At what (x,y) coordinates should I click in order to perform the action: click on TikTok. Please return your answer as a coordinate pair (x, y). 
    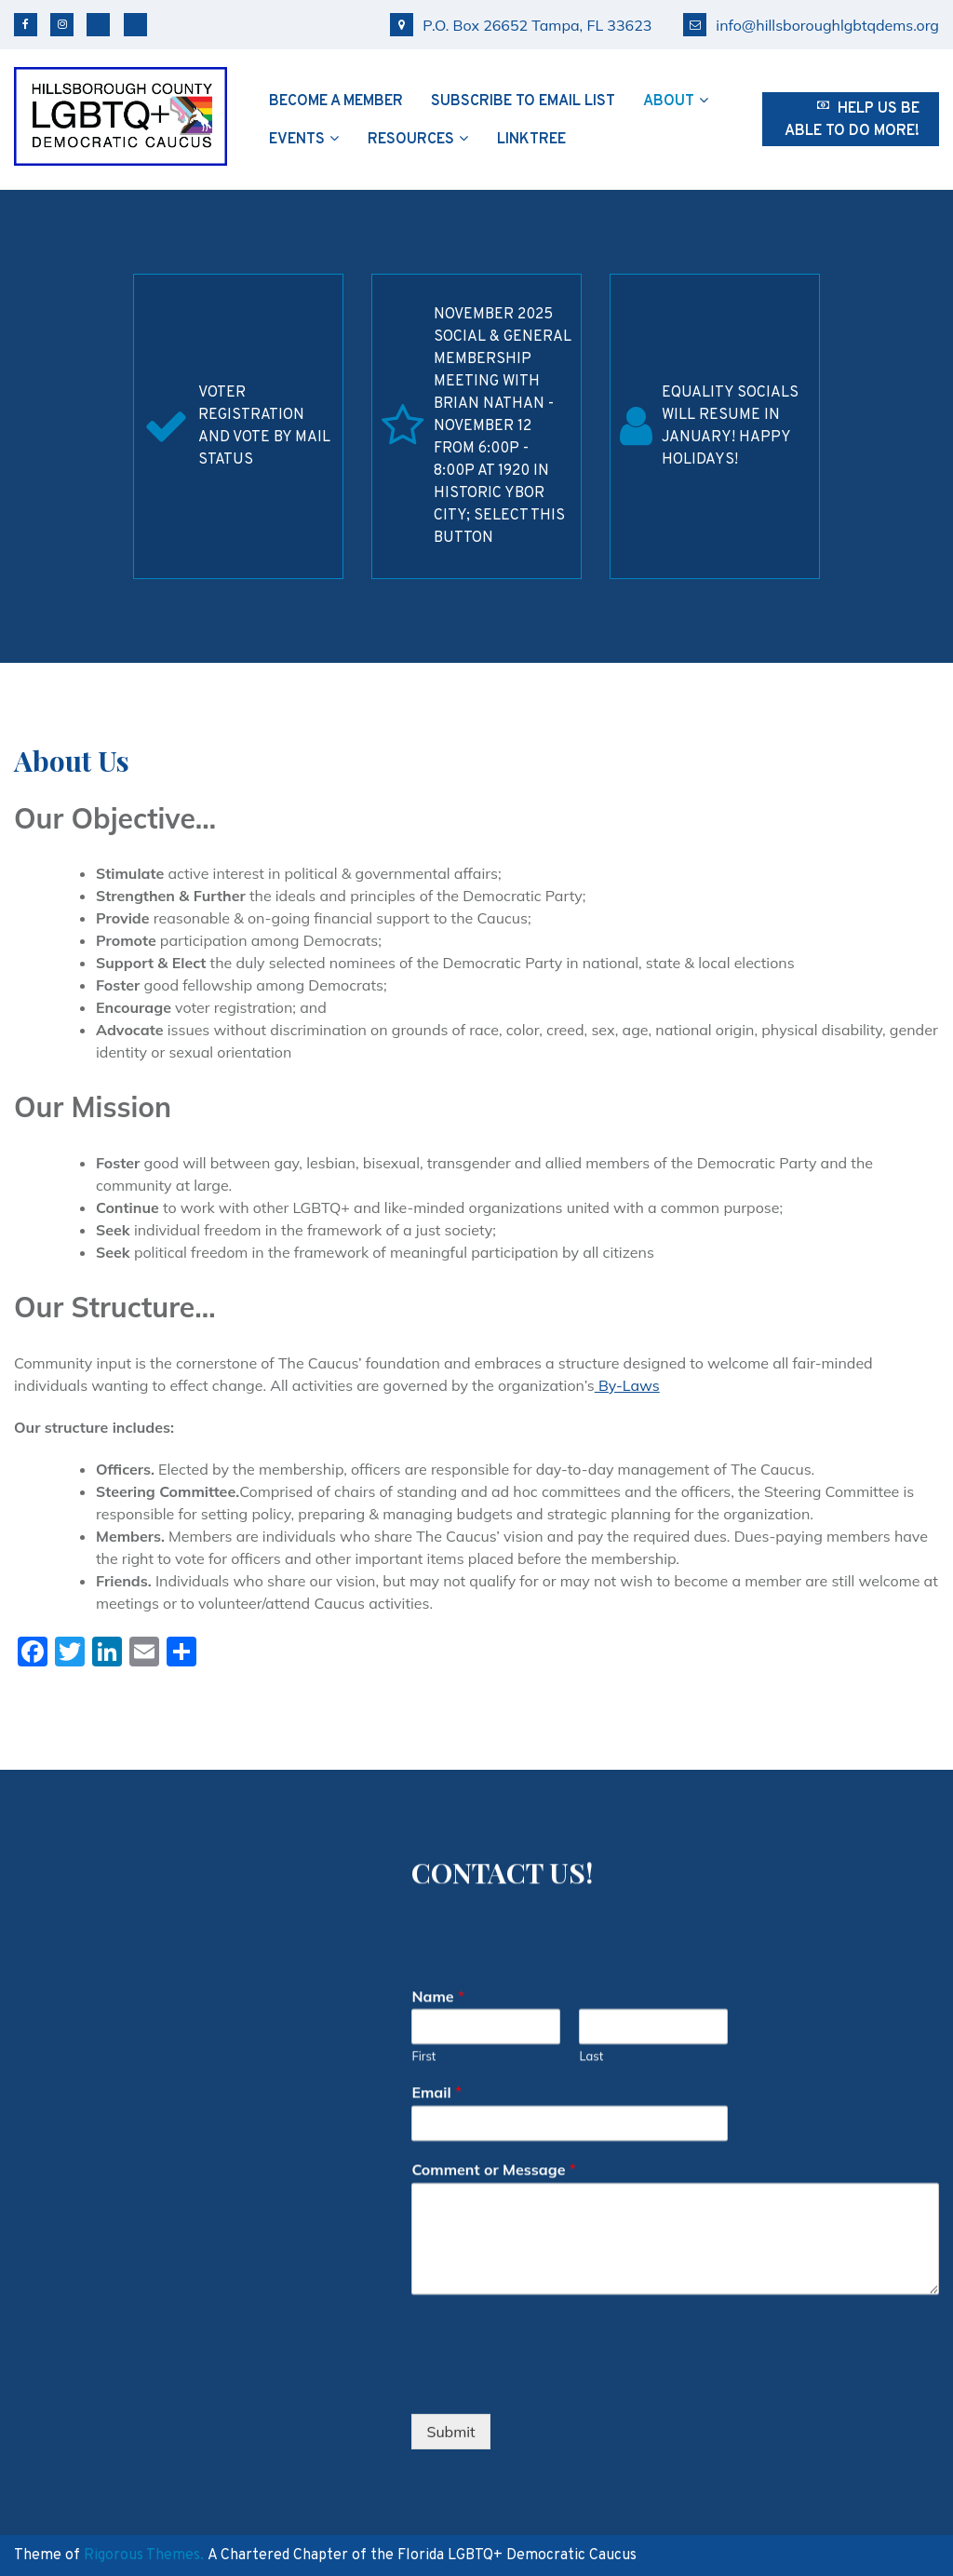
    Looking at the image, I should click on (135, 24).